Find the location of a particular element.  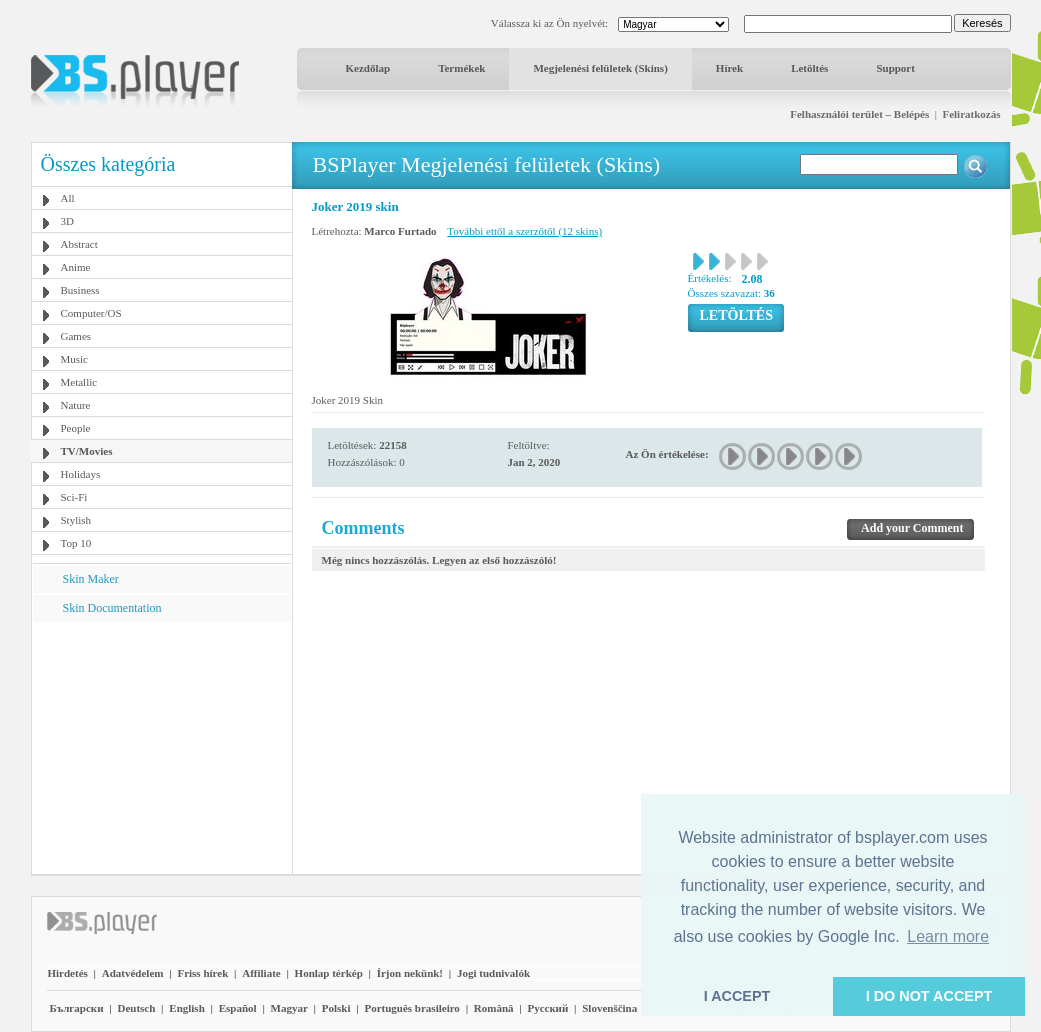

Honlap térkép is located at coordinates (329, 973).